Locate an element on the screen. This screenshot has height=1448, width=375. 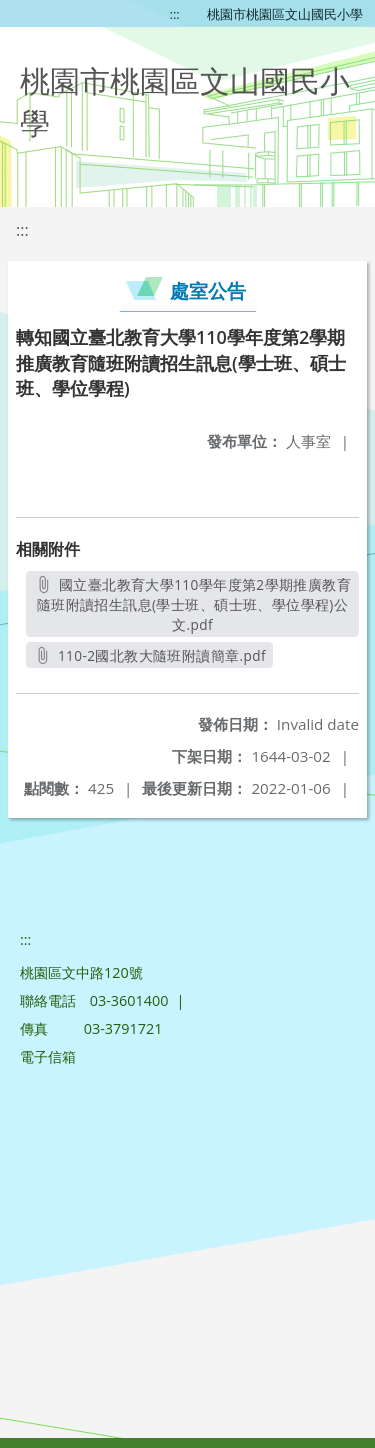
::: is located at coordinates (175, 14).